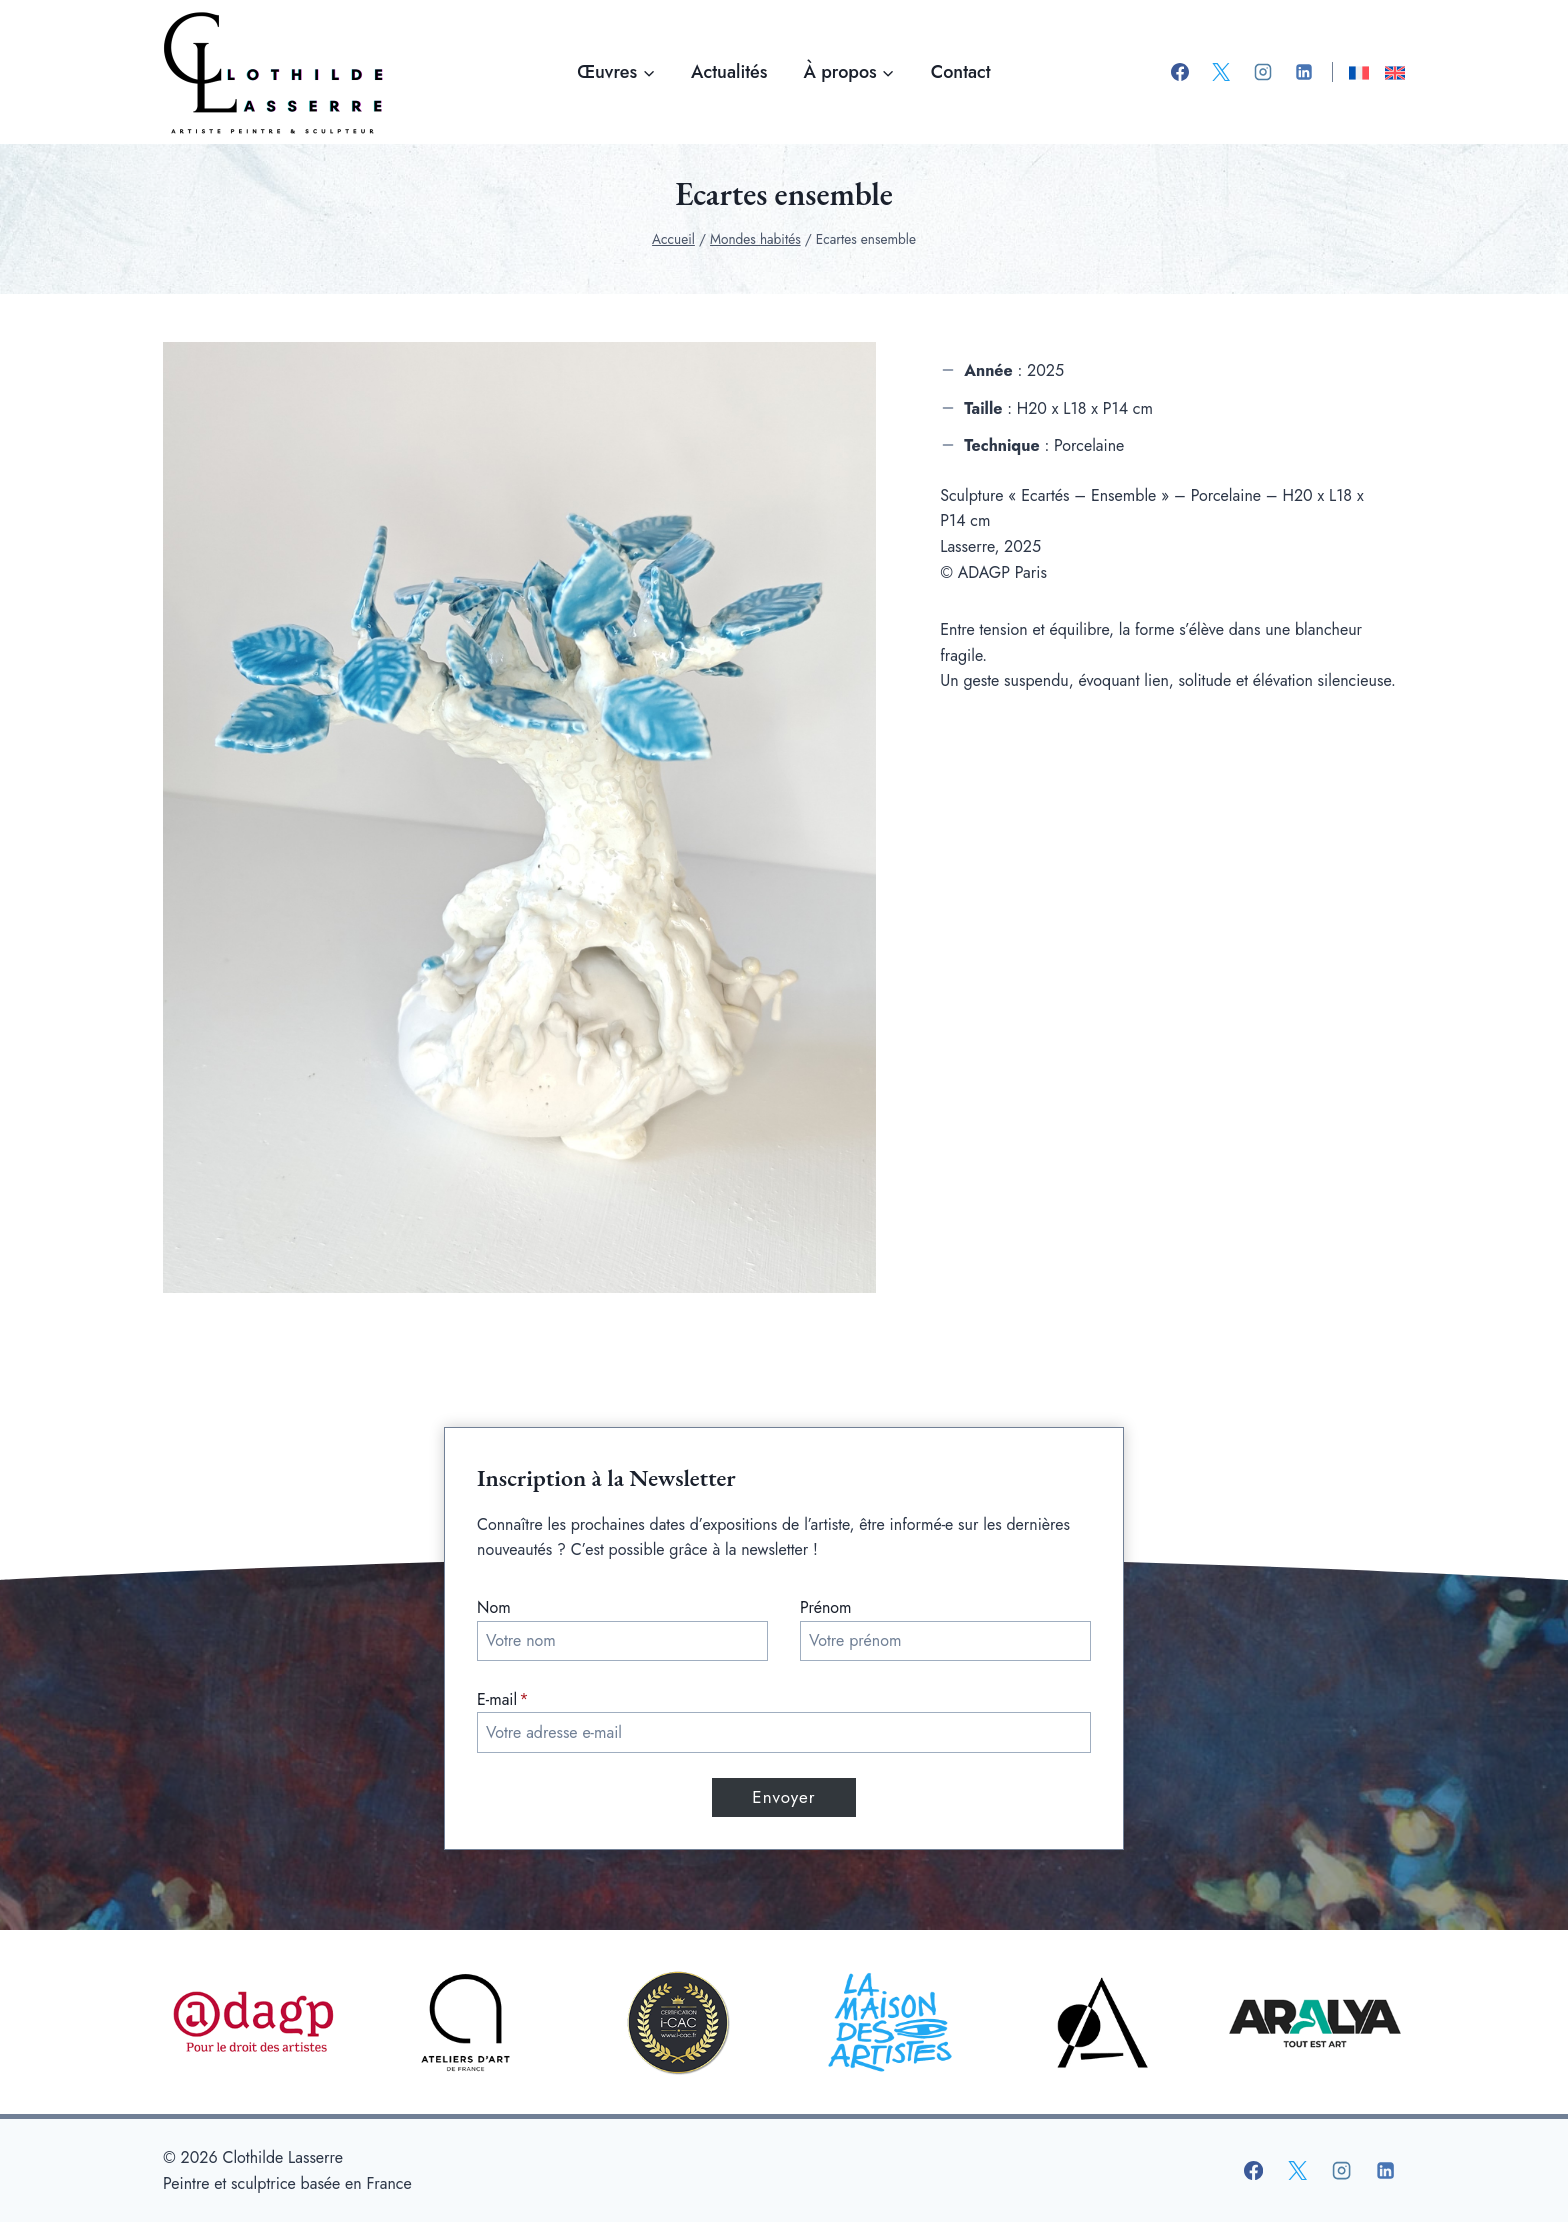  What do you see at coordinates (1221, 72) in the screenshot?
I see `[X]` at bounding box center [1221, 72].